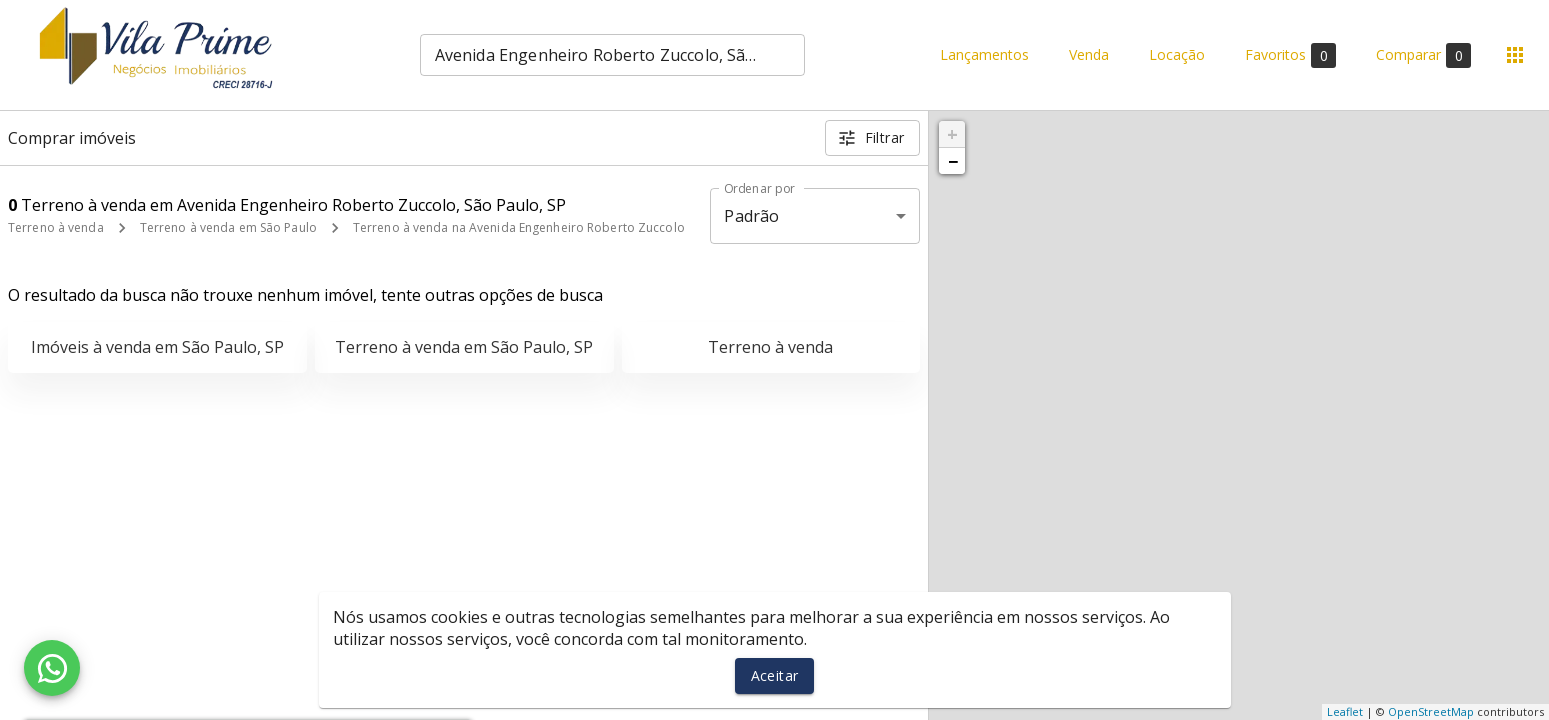 Image resolution: width=1549 pixels, height=720 pixels. I want to click on Terreno à venda, so click(56, 227).